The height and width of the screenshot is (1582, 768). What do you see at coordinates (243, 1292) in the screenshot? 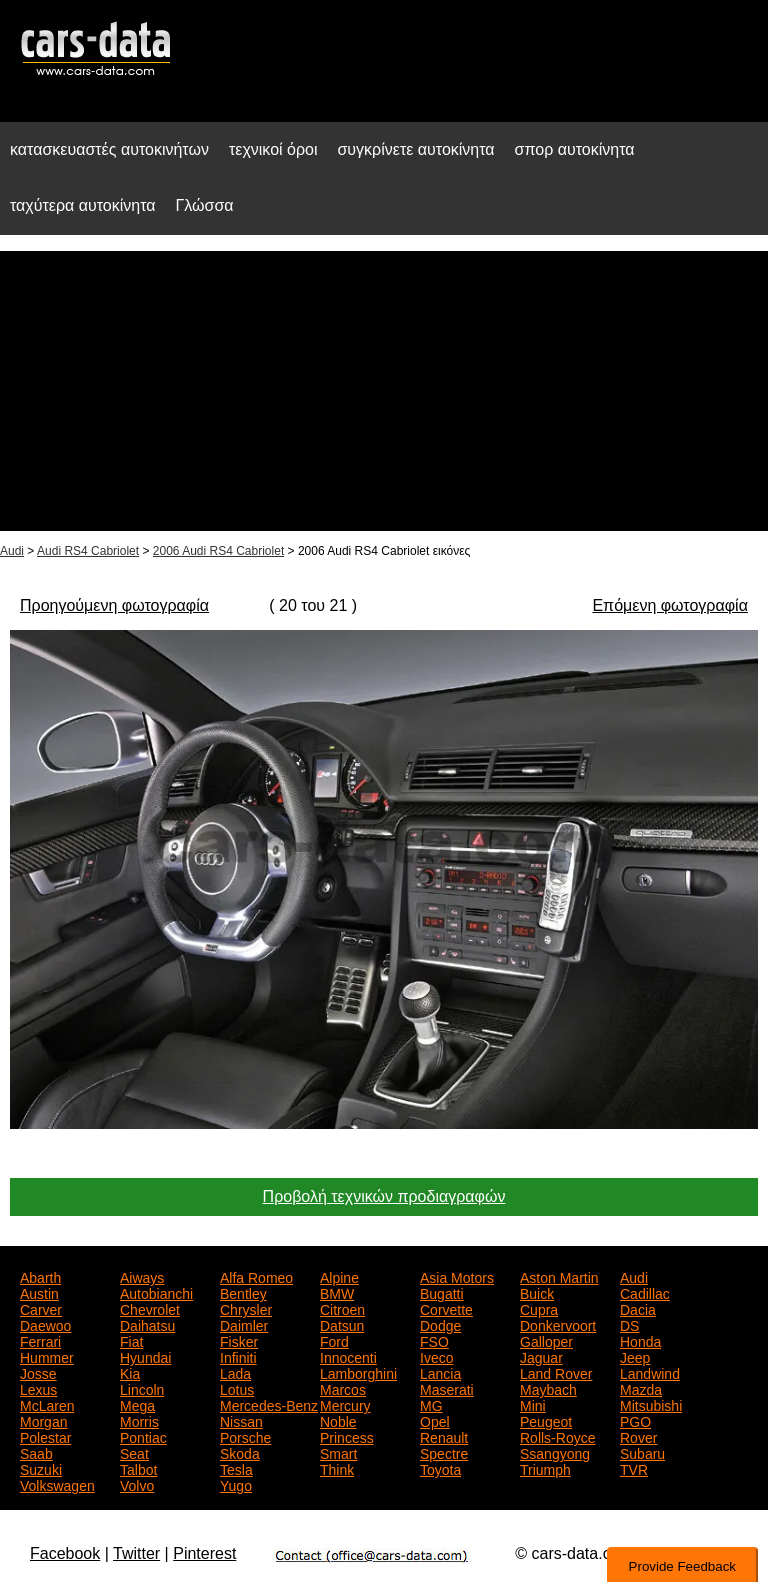
I see `Bentley` at bounding box center [243, 1292].